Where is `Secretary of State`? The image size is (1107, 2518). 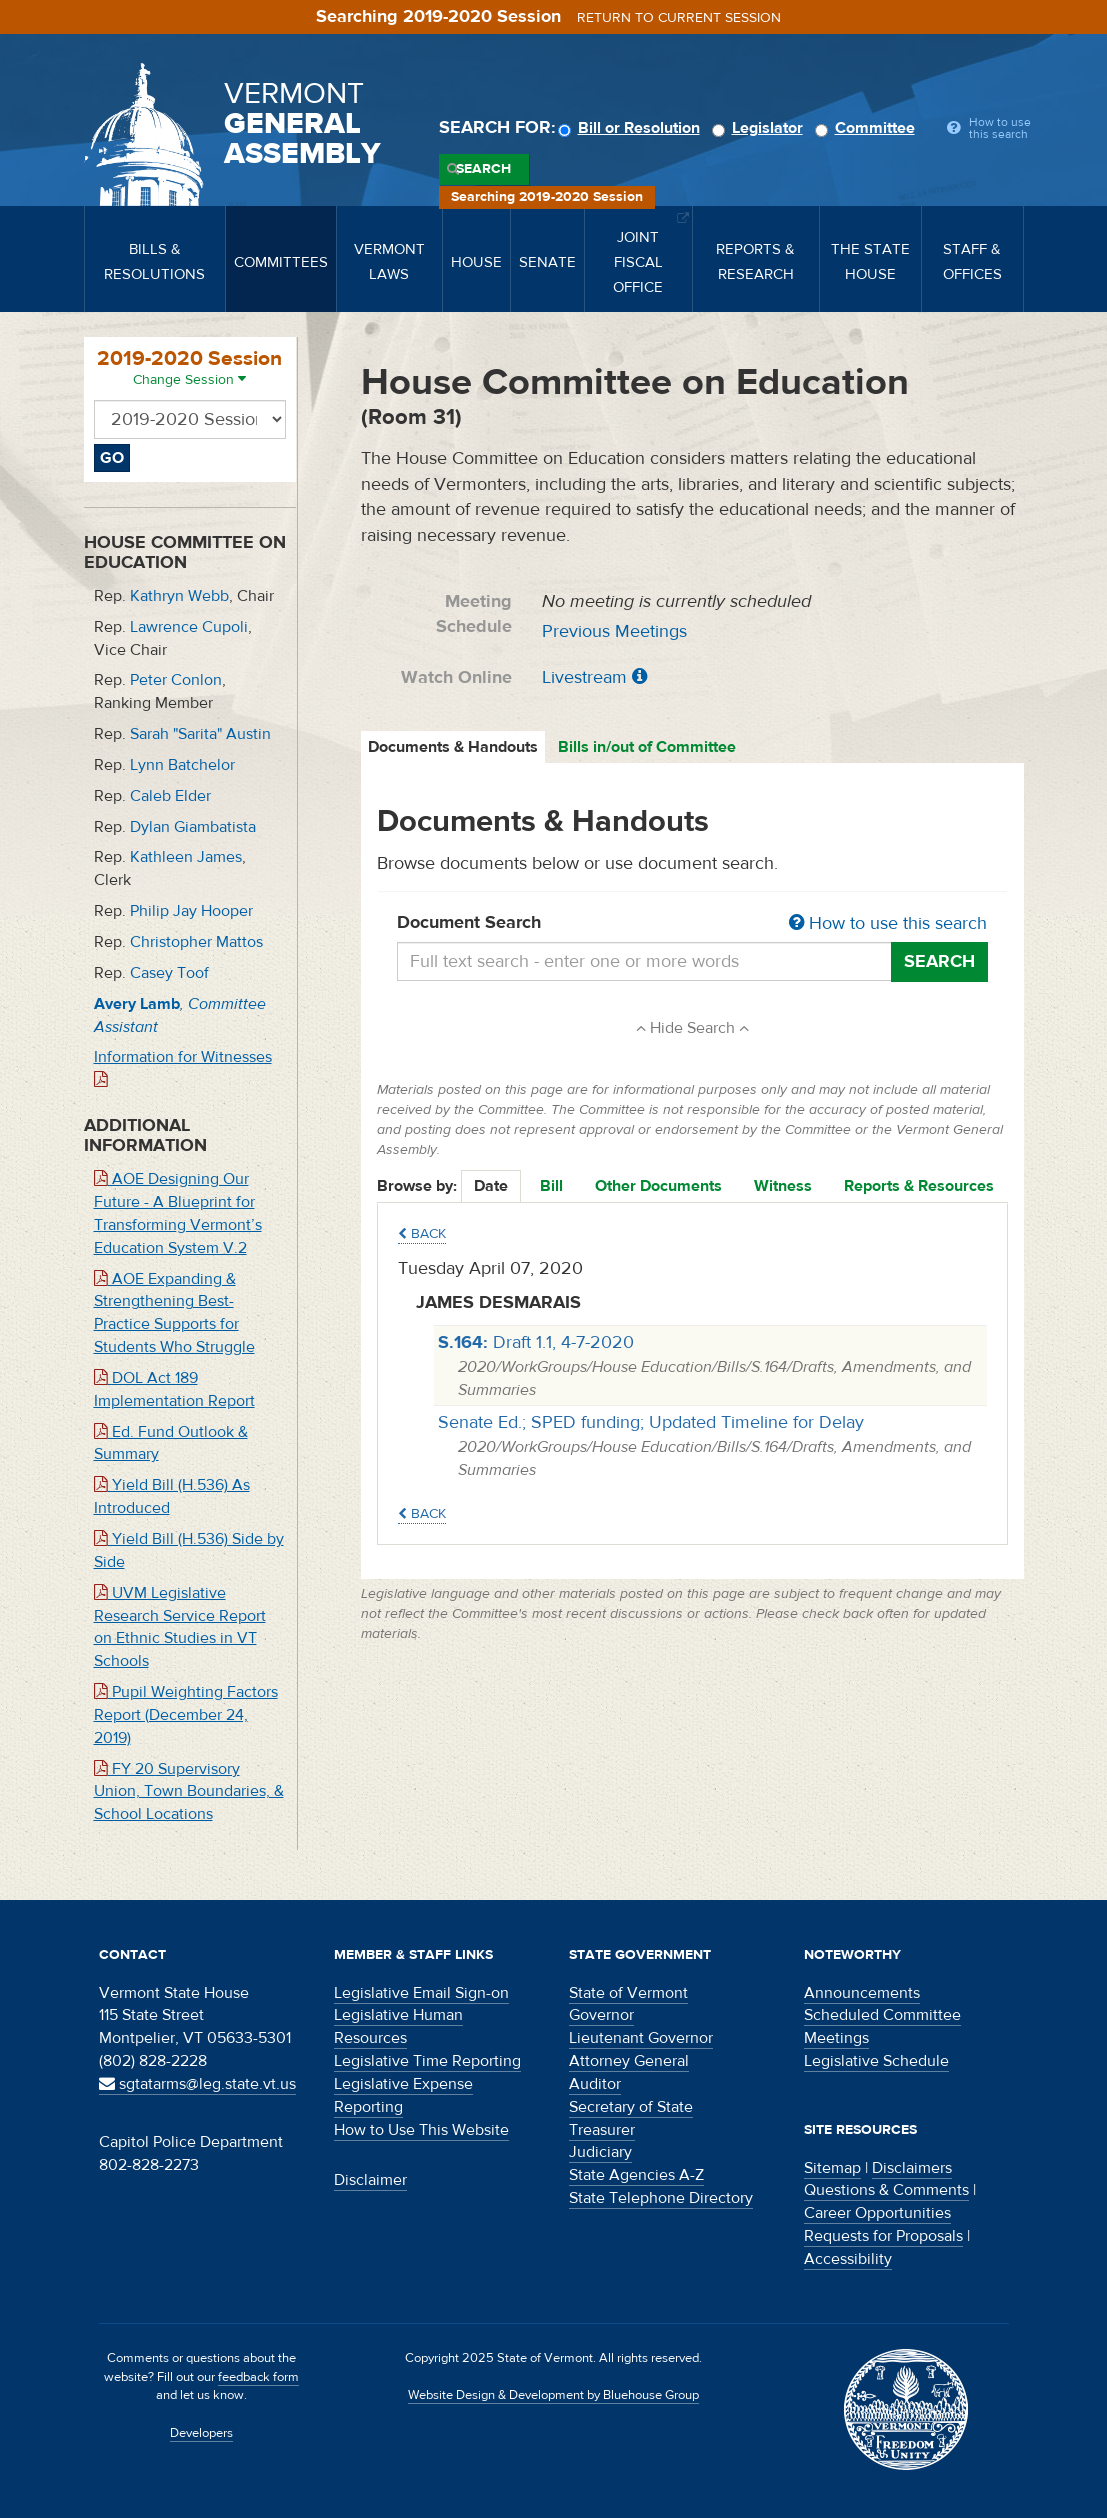
Secretary of State is located at coordinates (631, 2107).